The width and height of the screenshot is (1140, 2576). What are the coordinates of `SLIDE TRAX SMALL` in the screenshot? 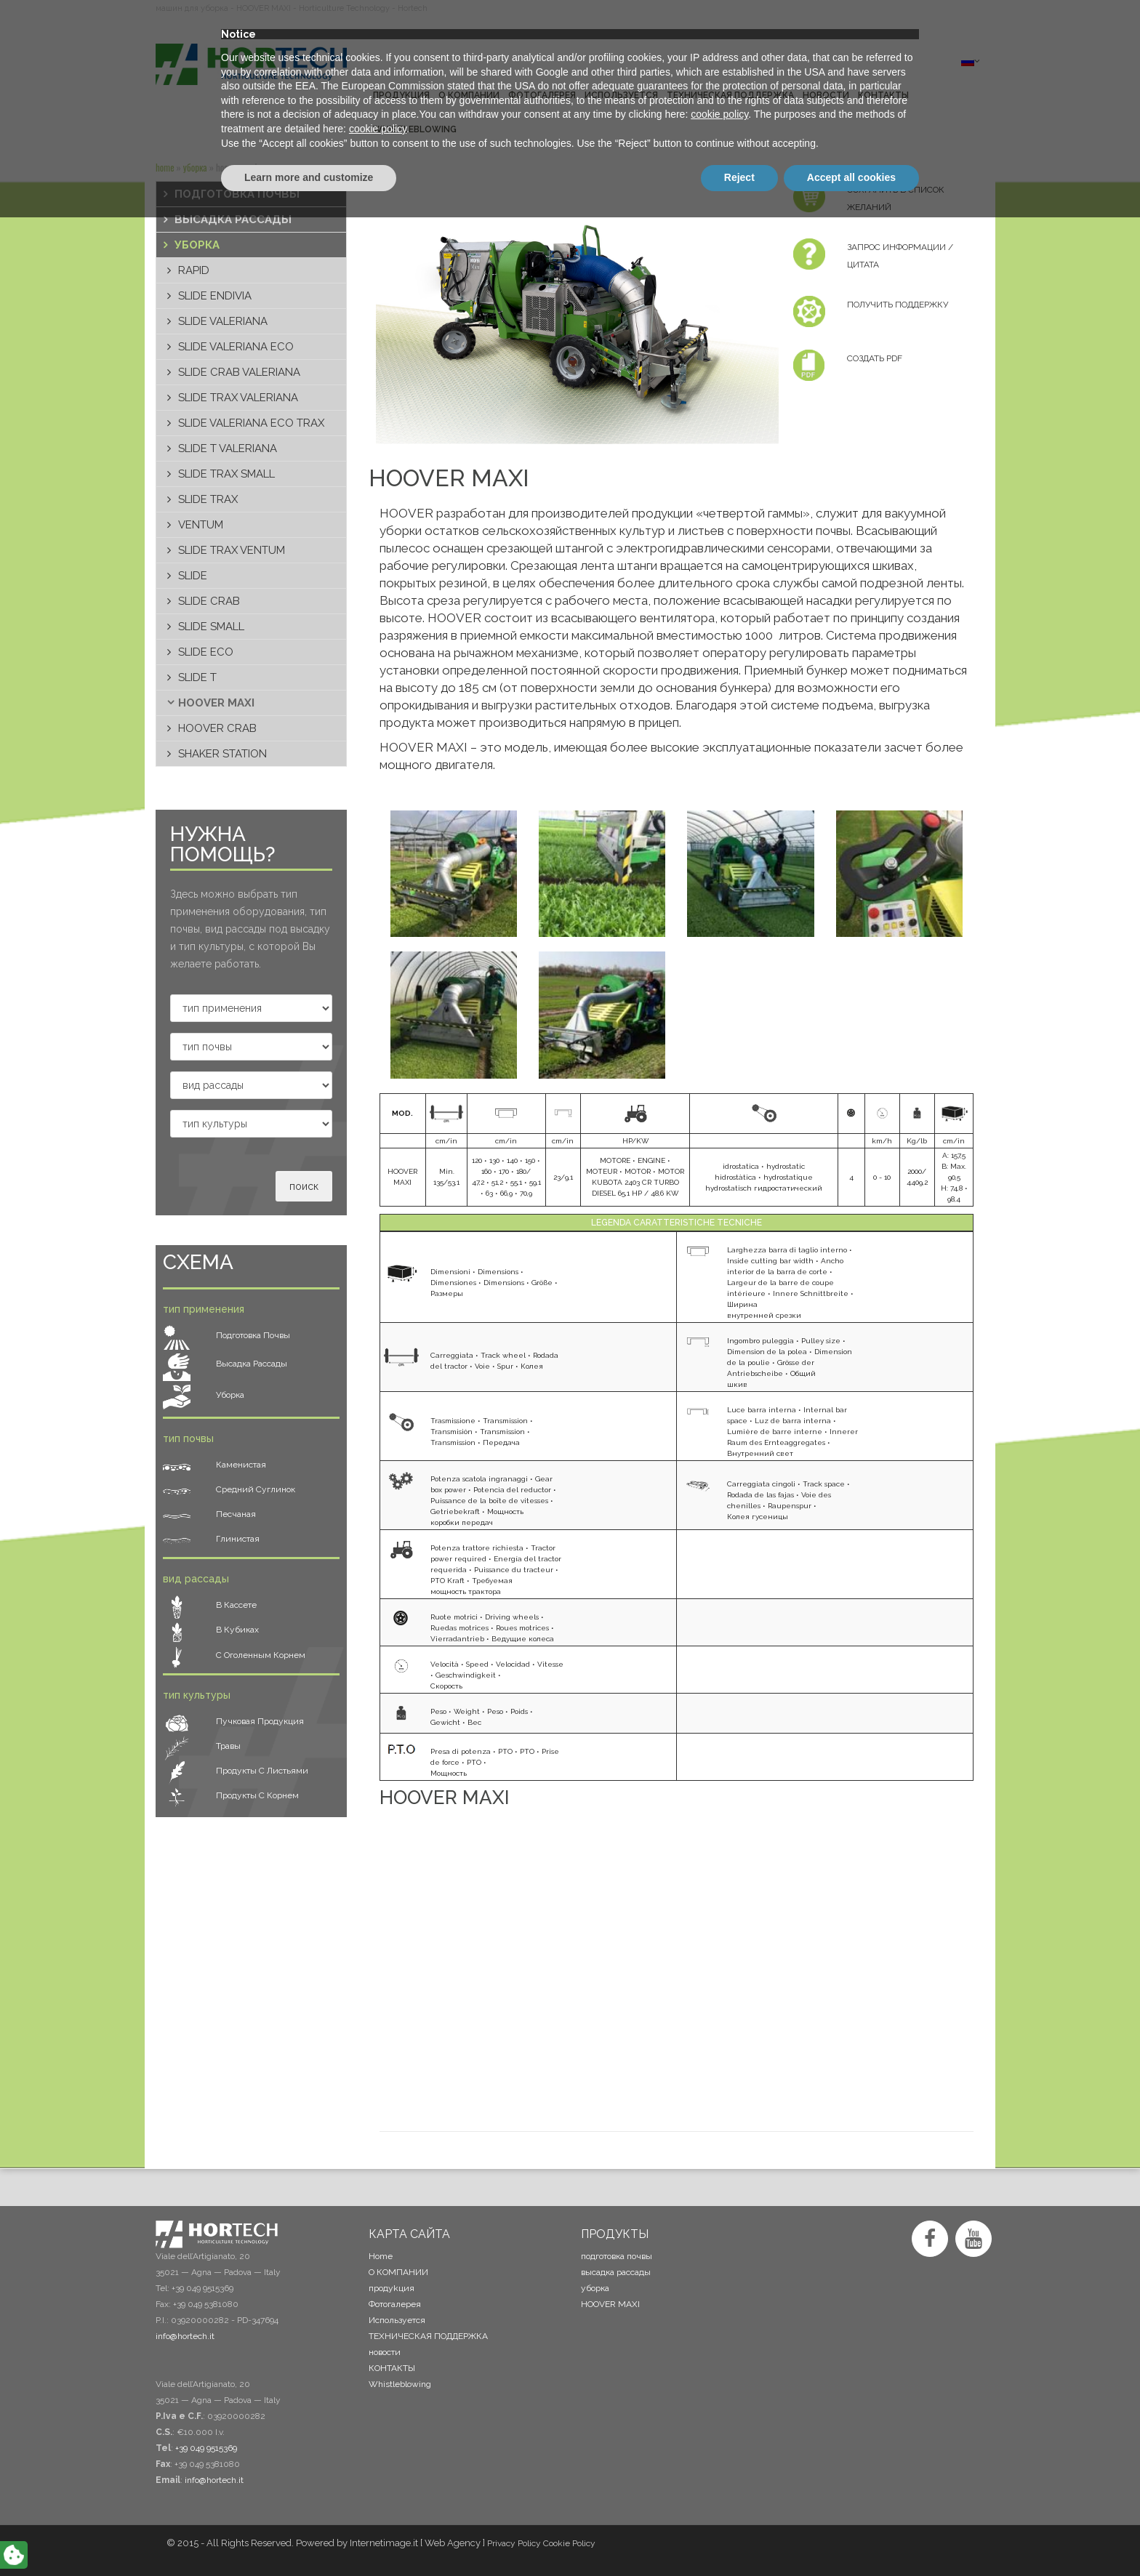 It's located at (226, 473).